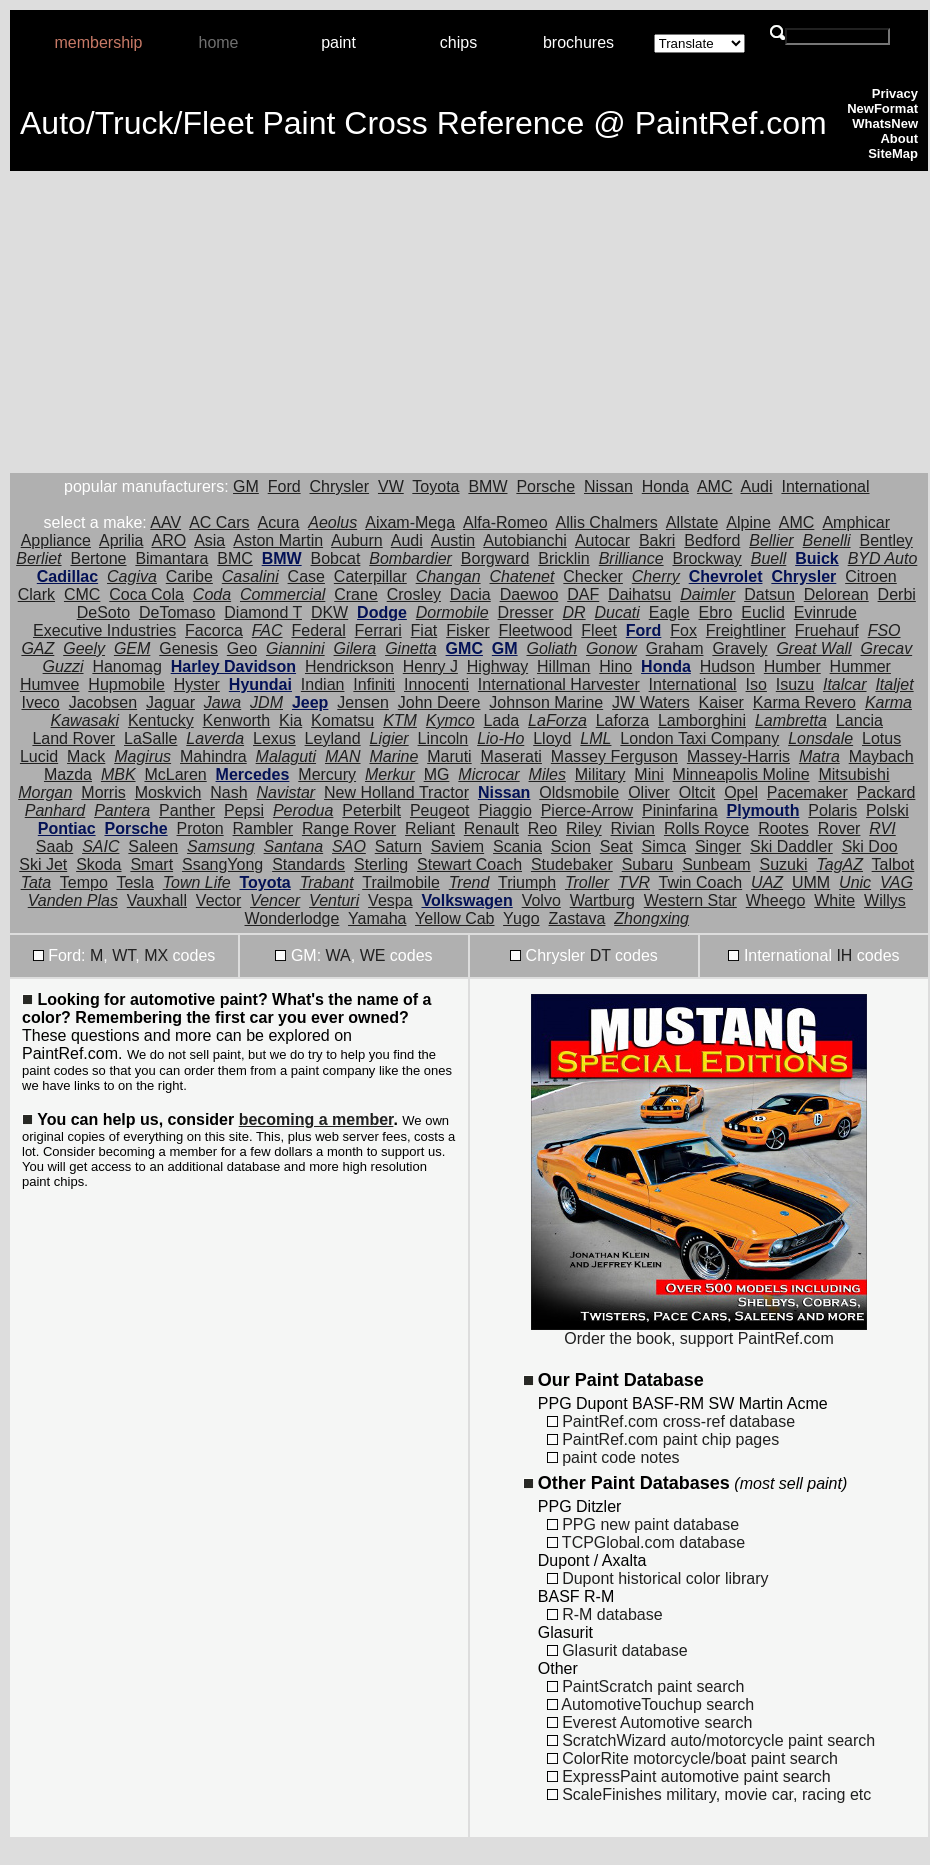 This screenshot has width=930, height=1865. What do you see at coordinates (371, 810) in the screenshot?
I see `Peterbilt` at bounding box center [371, 810].